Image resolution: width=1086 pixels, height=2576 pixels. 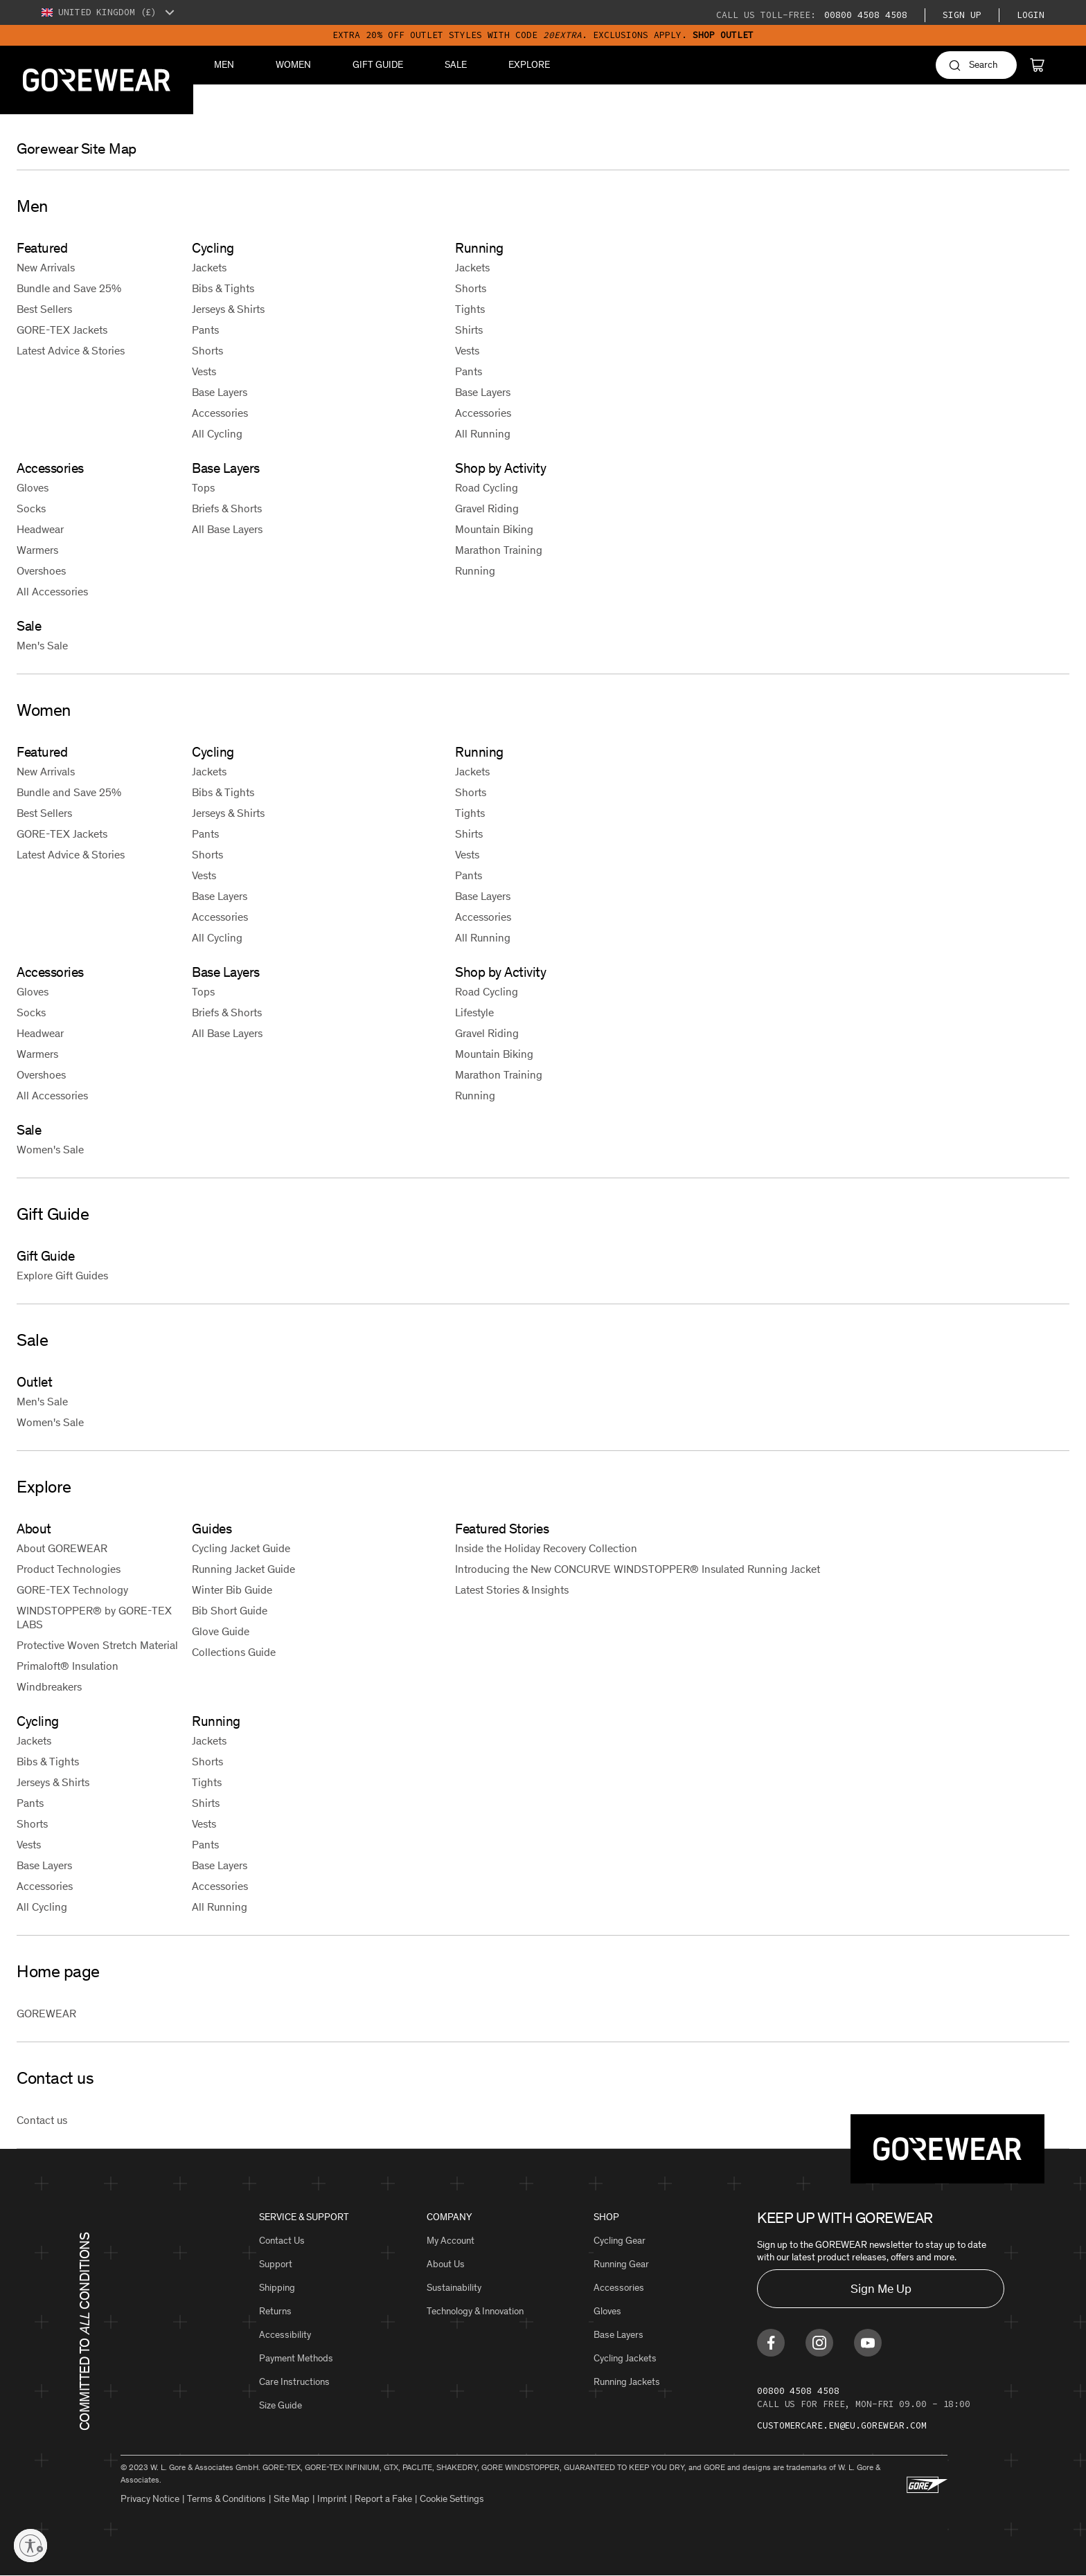 What do you see at coordinates (62, 329) in the screenshot?
I see `GORE-TEX Jackets` at bounding box center [62, 329].